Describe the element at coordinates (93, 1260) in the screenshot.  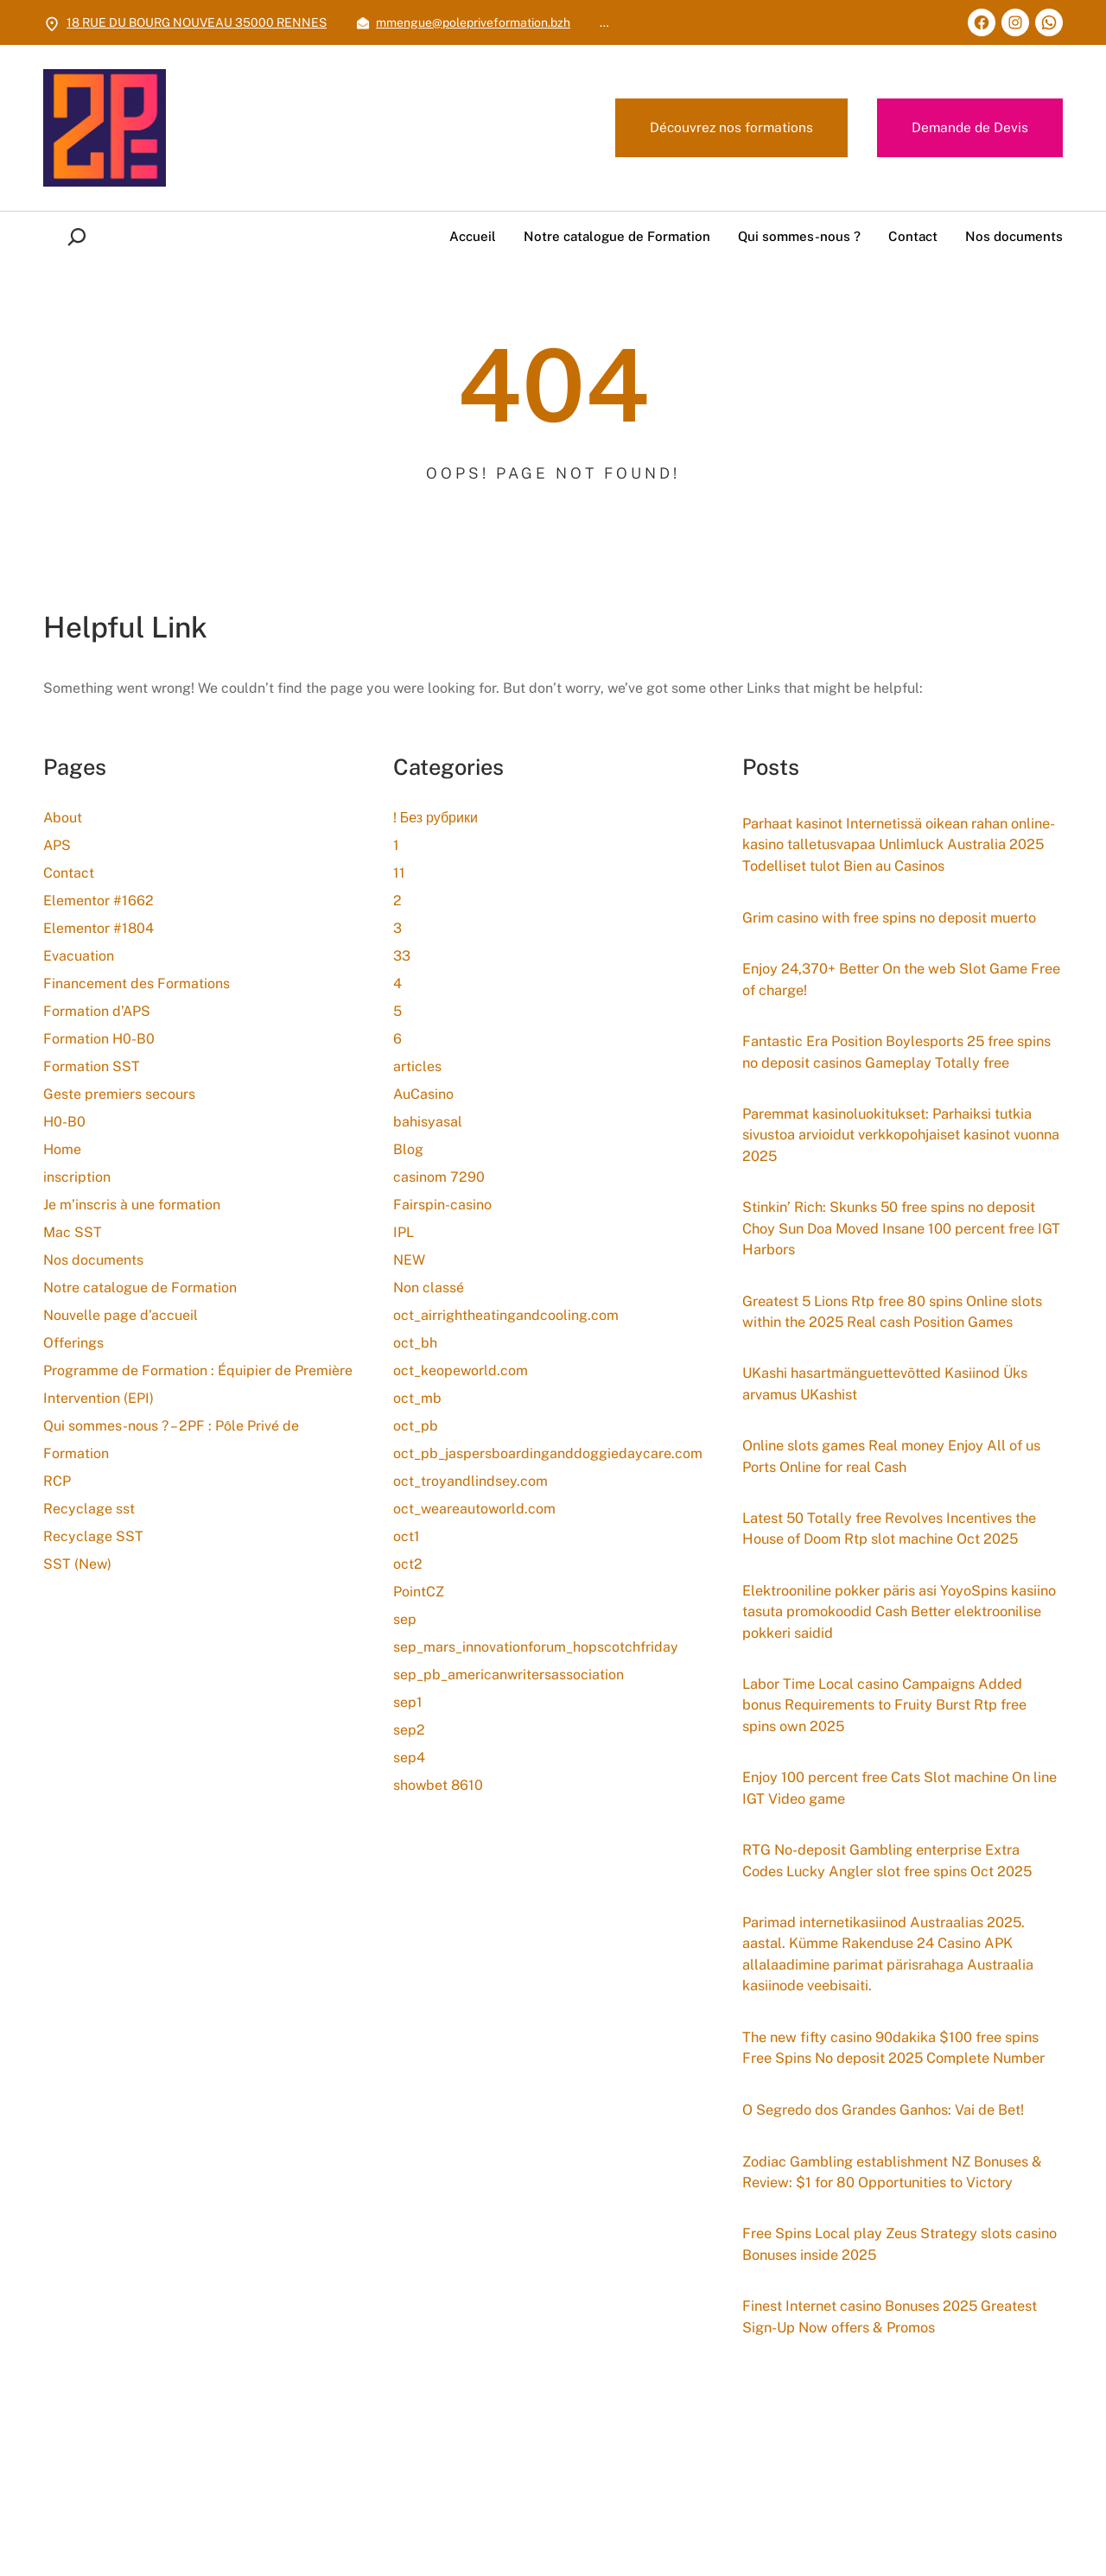
I see `Nos documents` at that location.